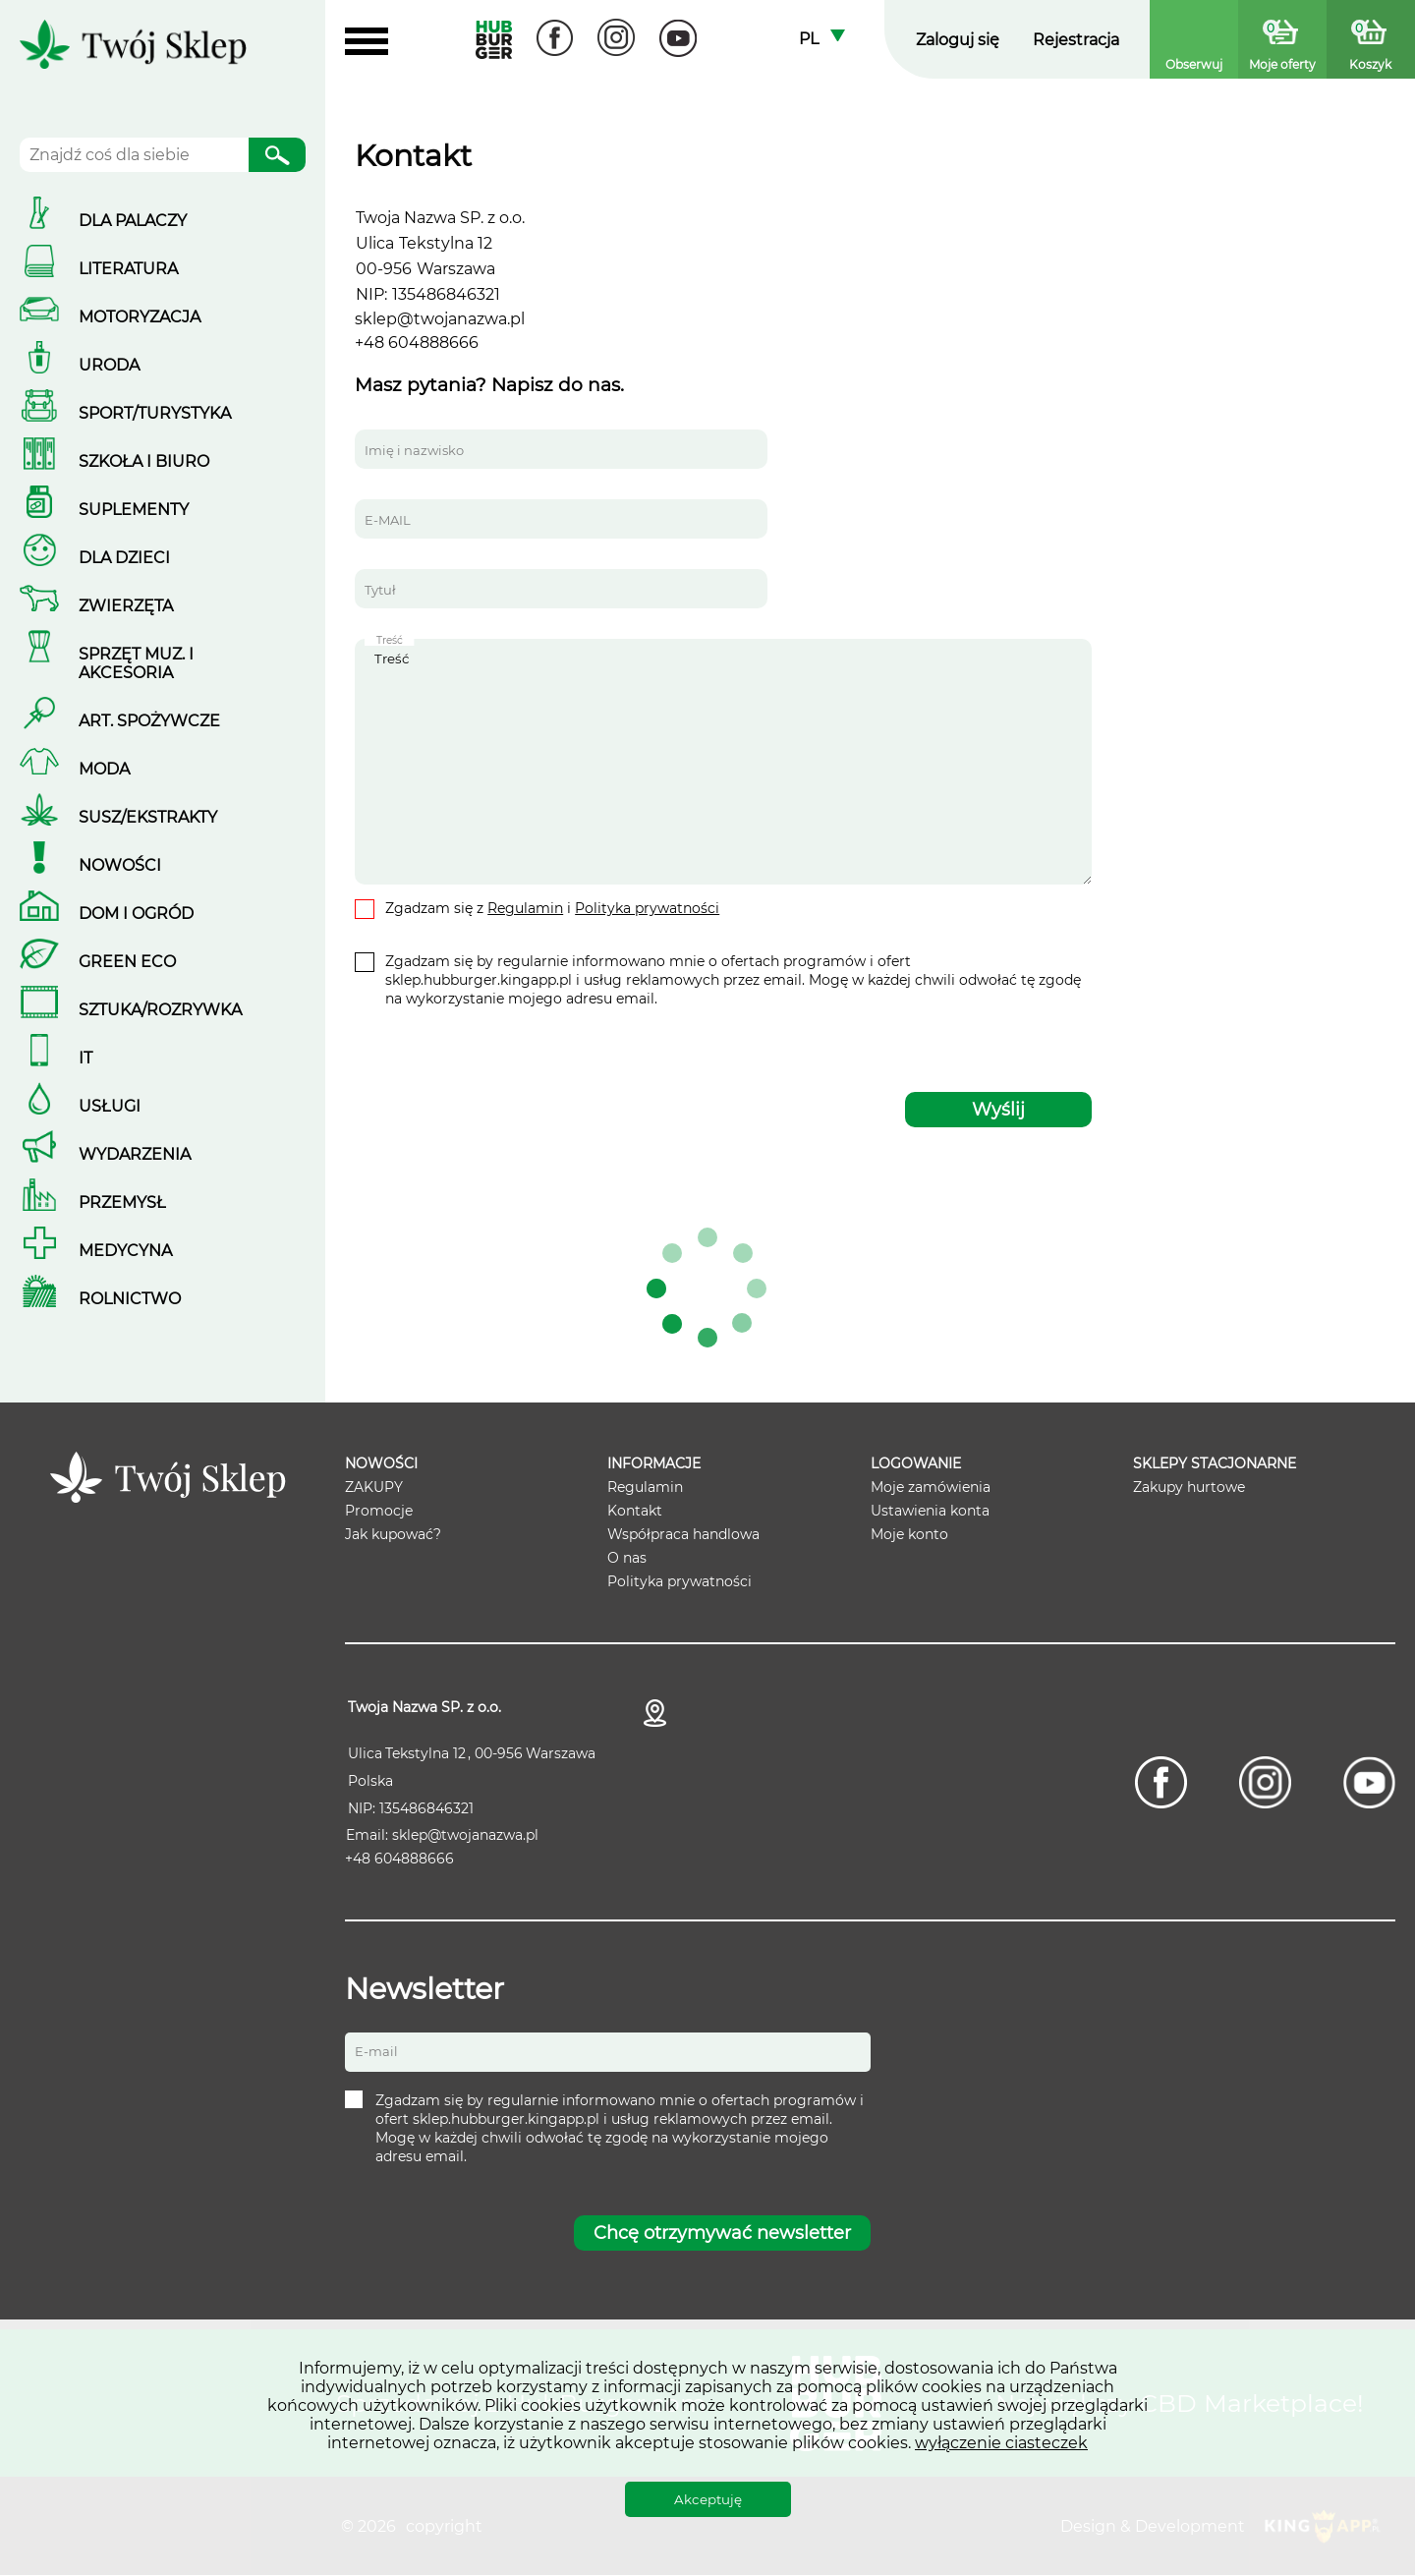 This screenshot has width=1415, height=2576. I want to click on LITERATURA, so click(128, 268).